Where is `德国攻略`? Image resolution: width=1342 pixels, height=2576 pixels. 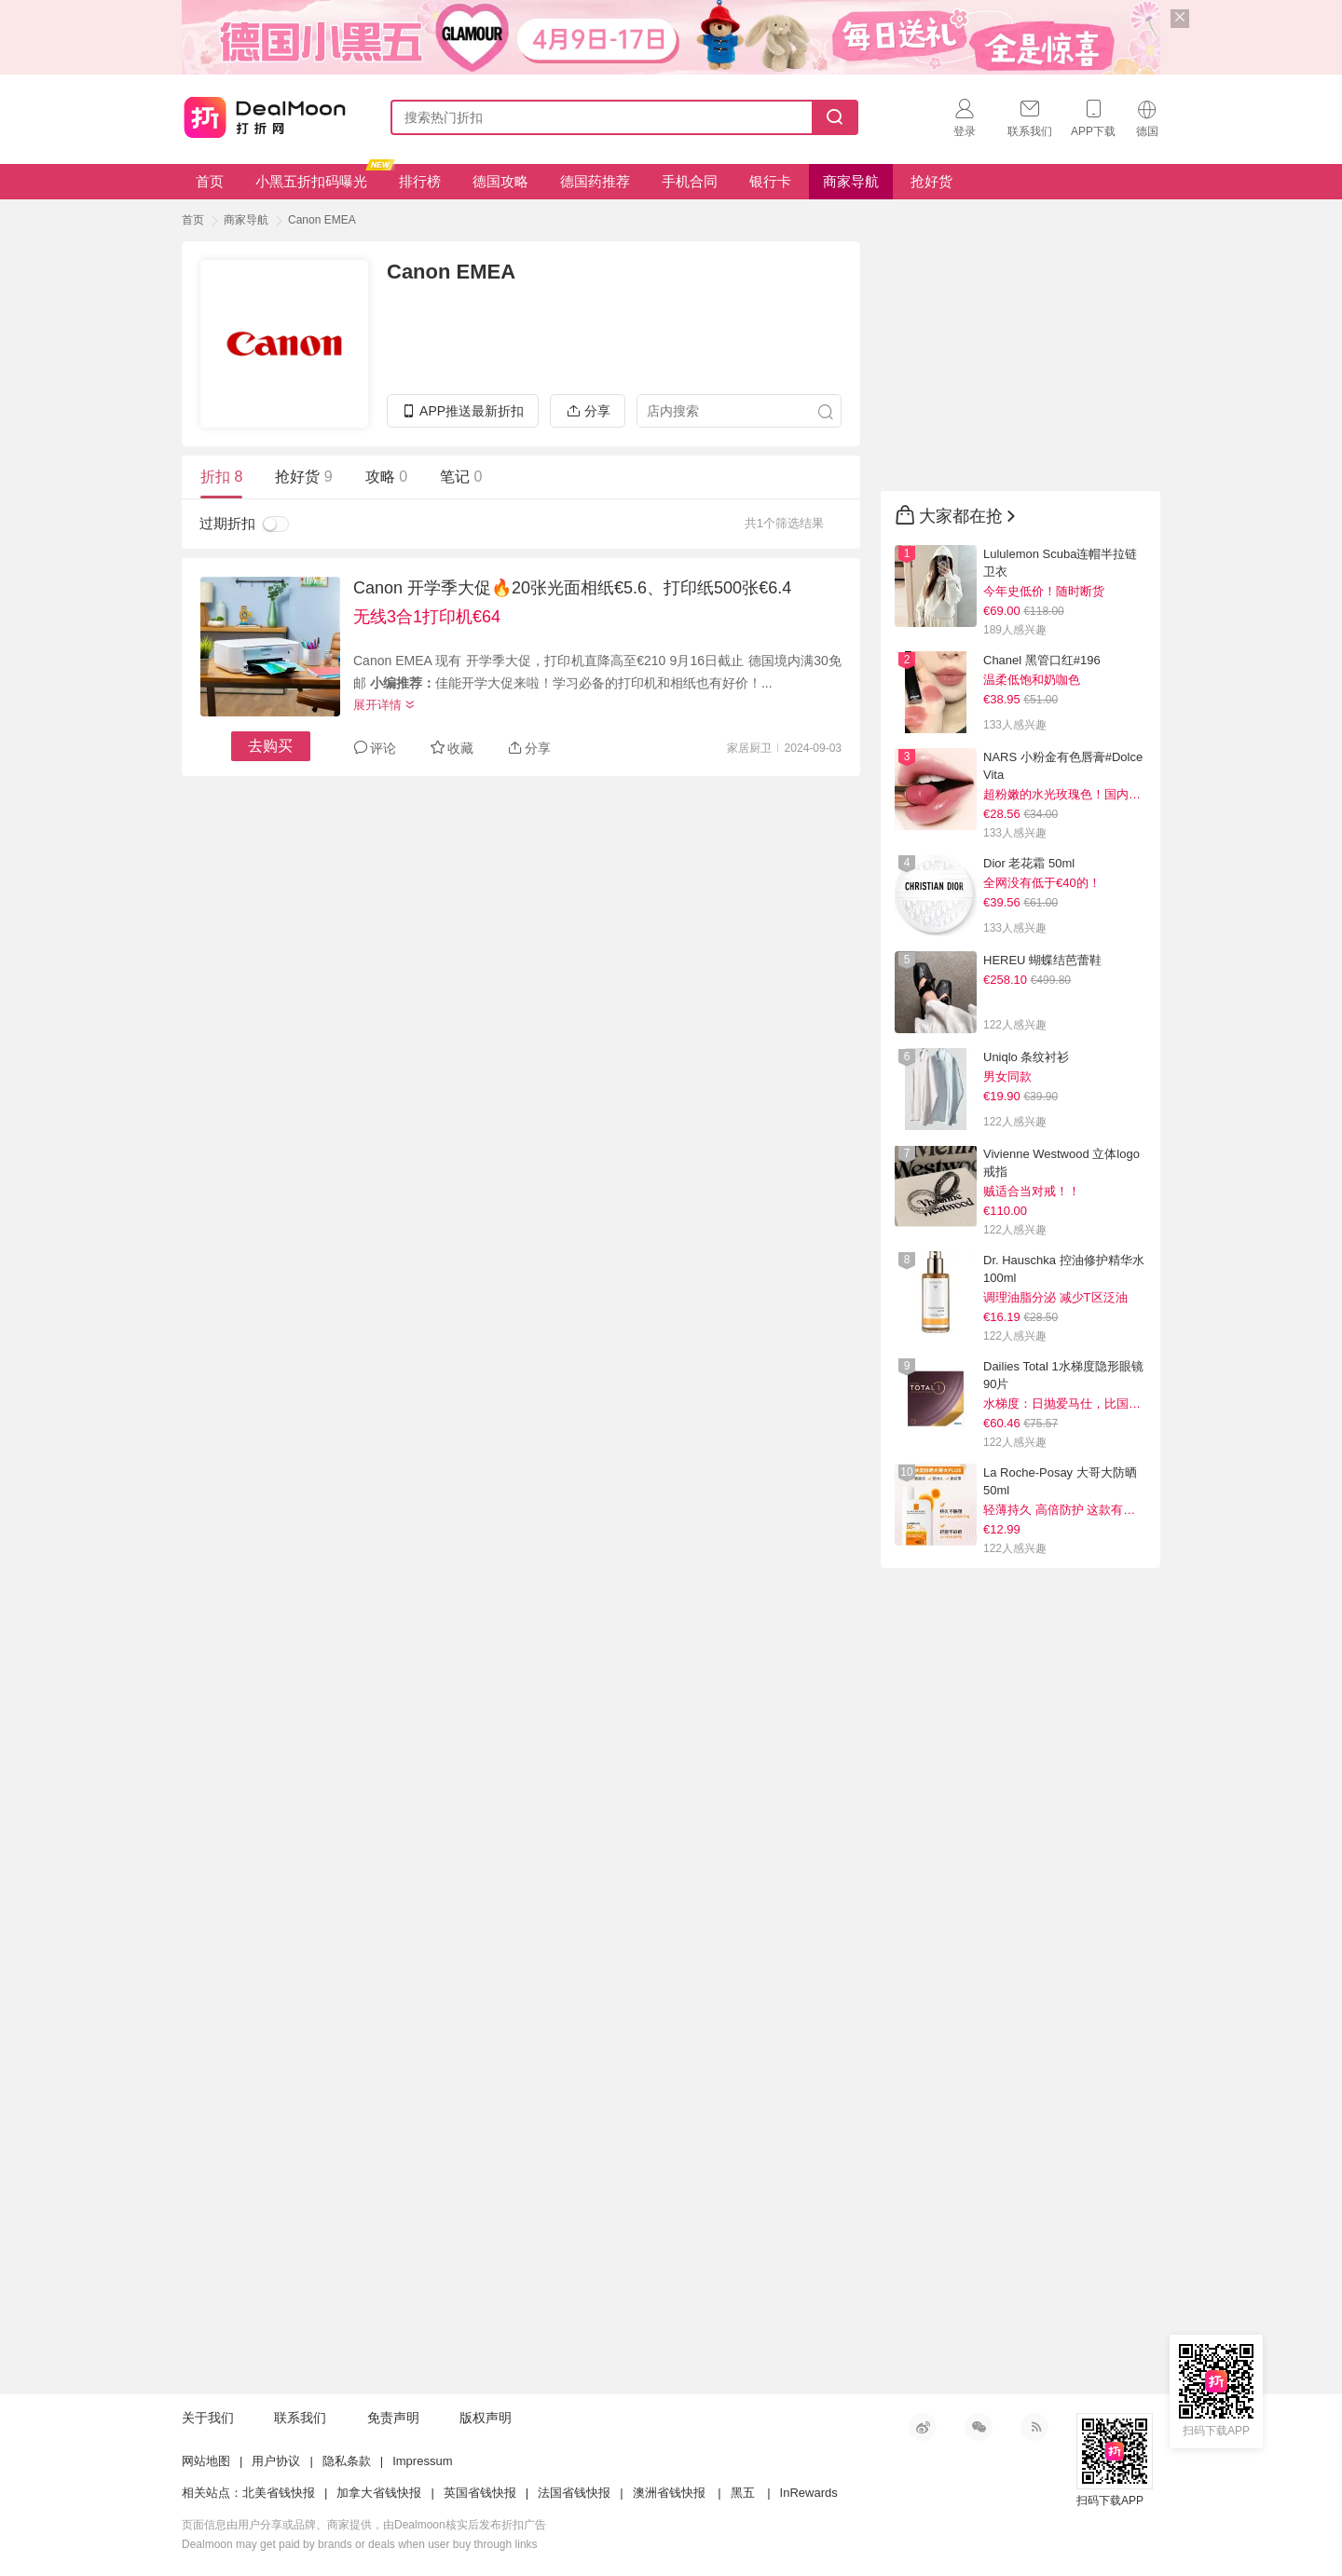
德国攻略 is located at coordinates (500, 181).